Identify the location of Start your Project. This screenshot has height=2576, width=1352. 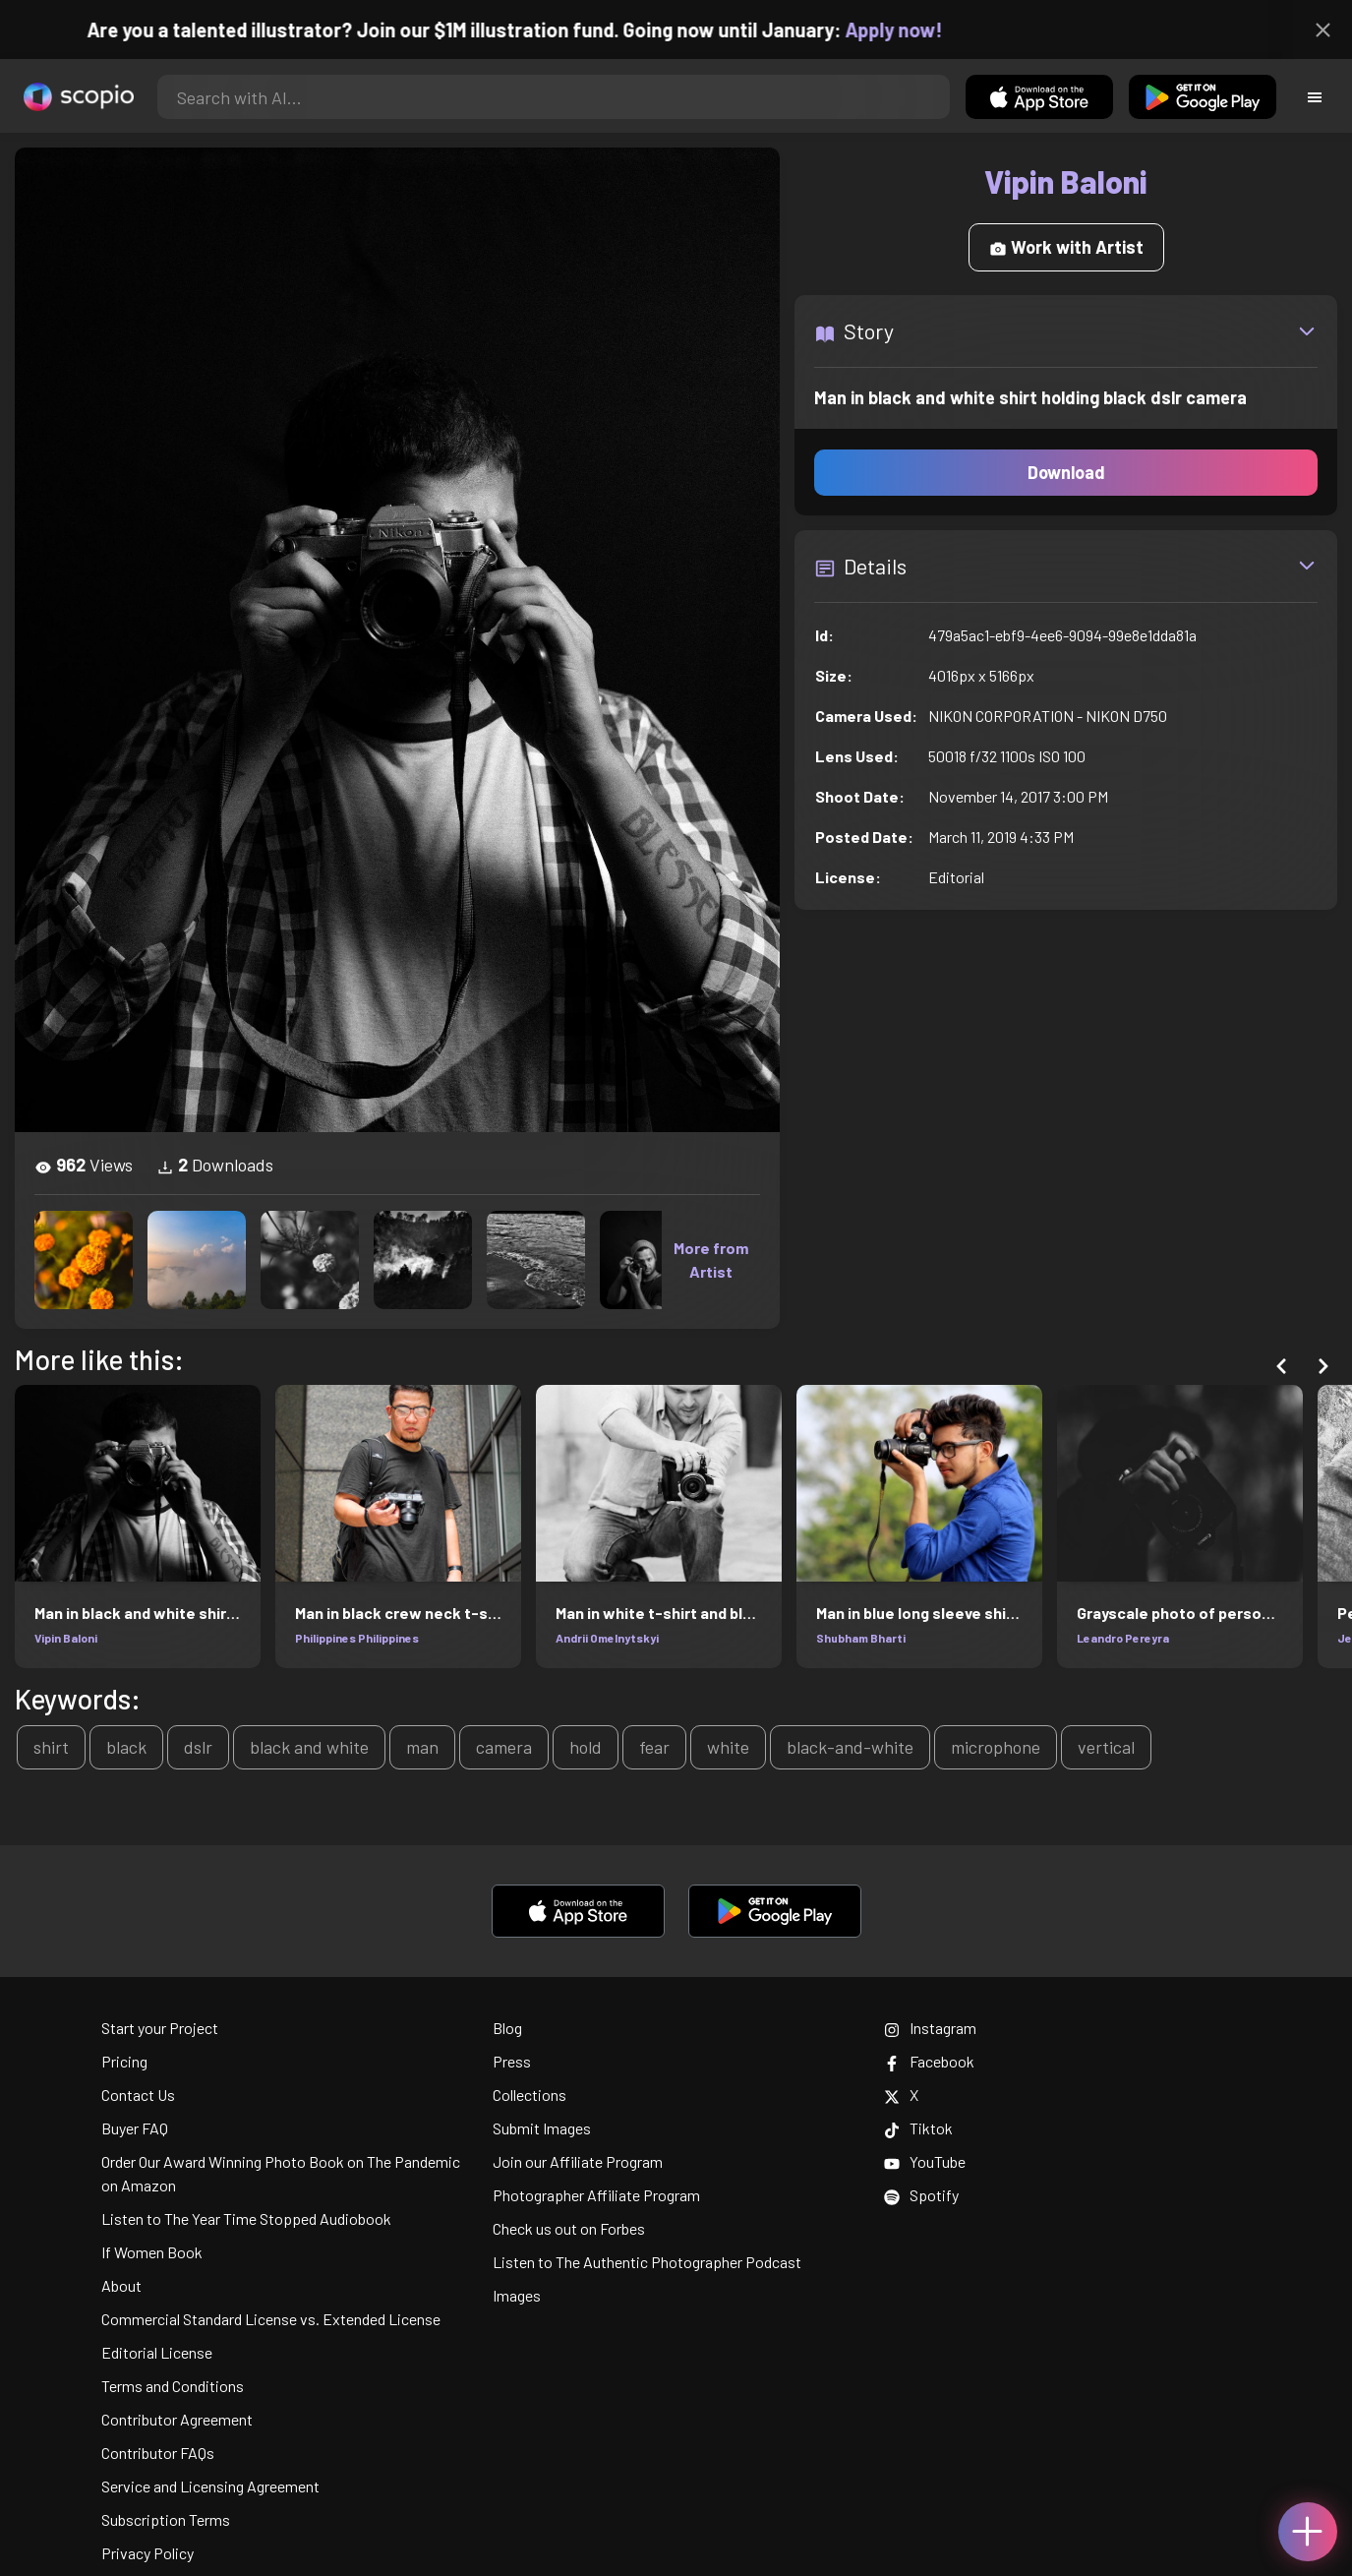
(159, 2027).